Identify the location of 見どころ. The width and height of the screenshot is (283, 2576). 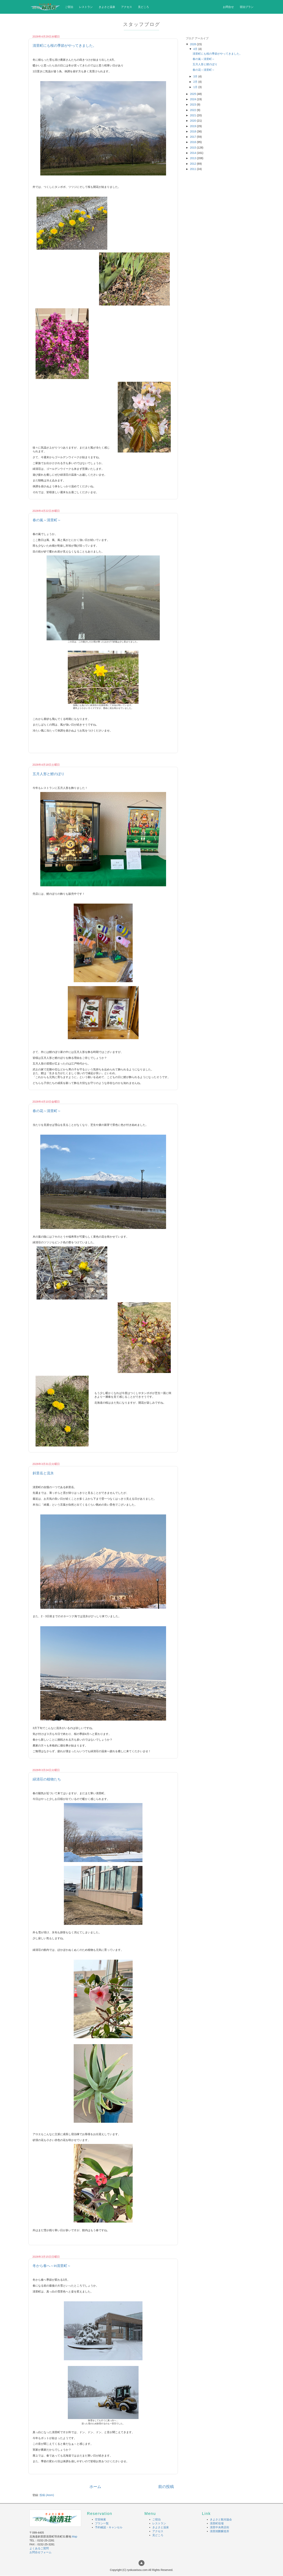
(143, 6).